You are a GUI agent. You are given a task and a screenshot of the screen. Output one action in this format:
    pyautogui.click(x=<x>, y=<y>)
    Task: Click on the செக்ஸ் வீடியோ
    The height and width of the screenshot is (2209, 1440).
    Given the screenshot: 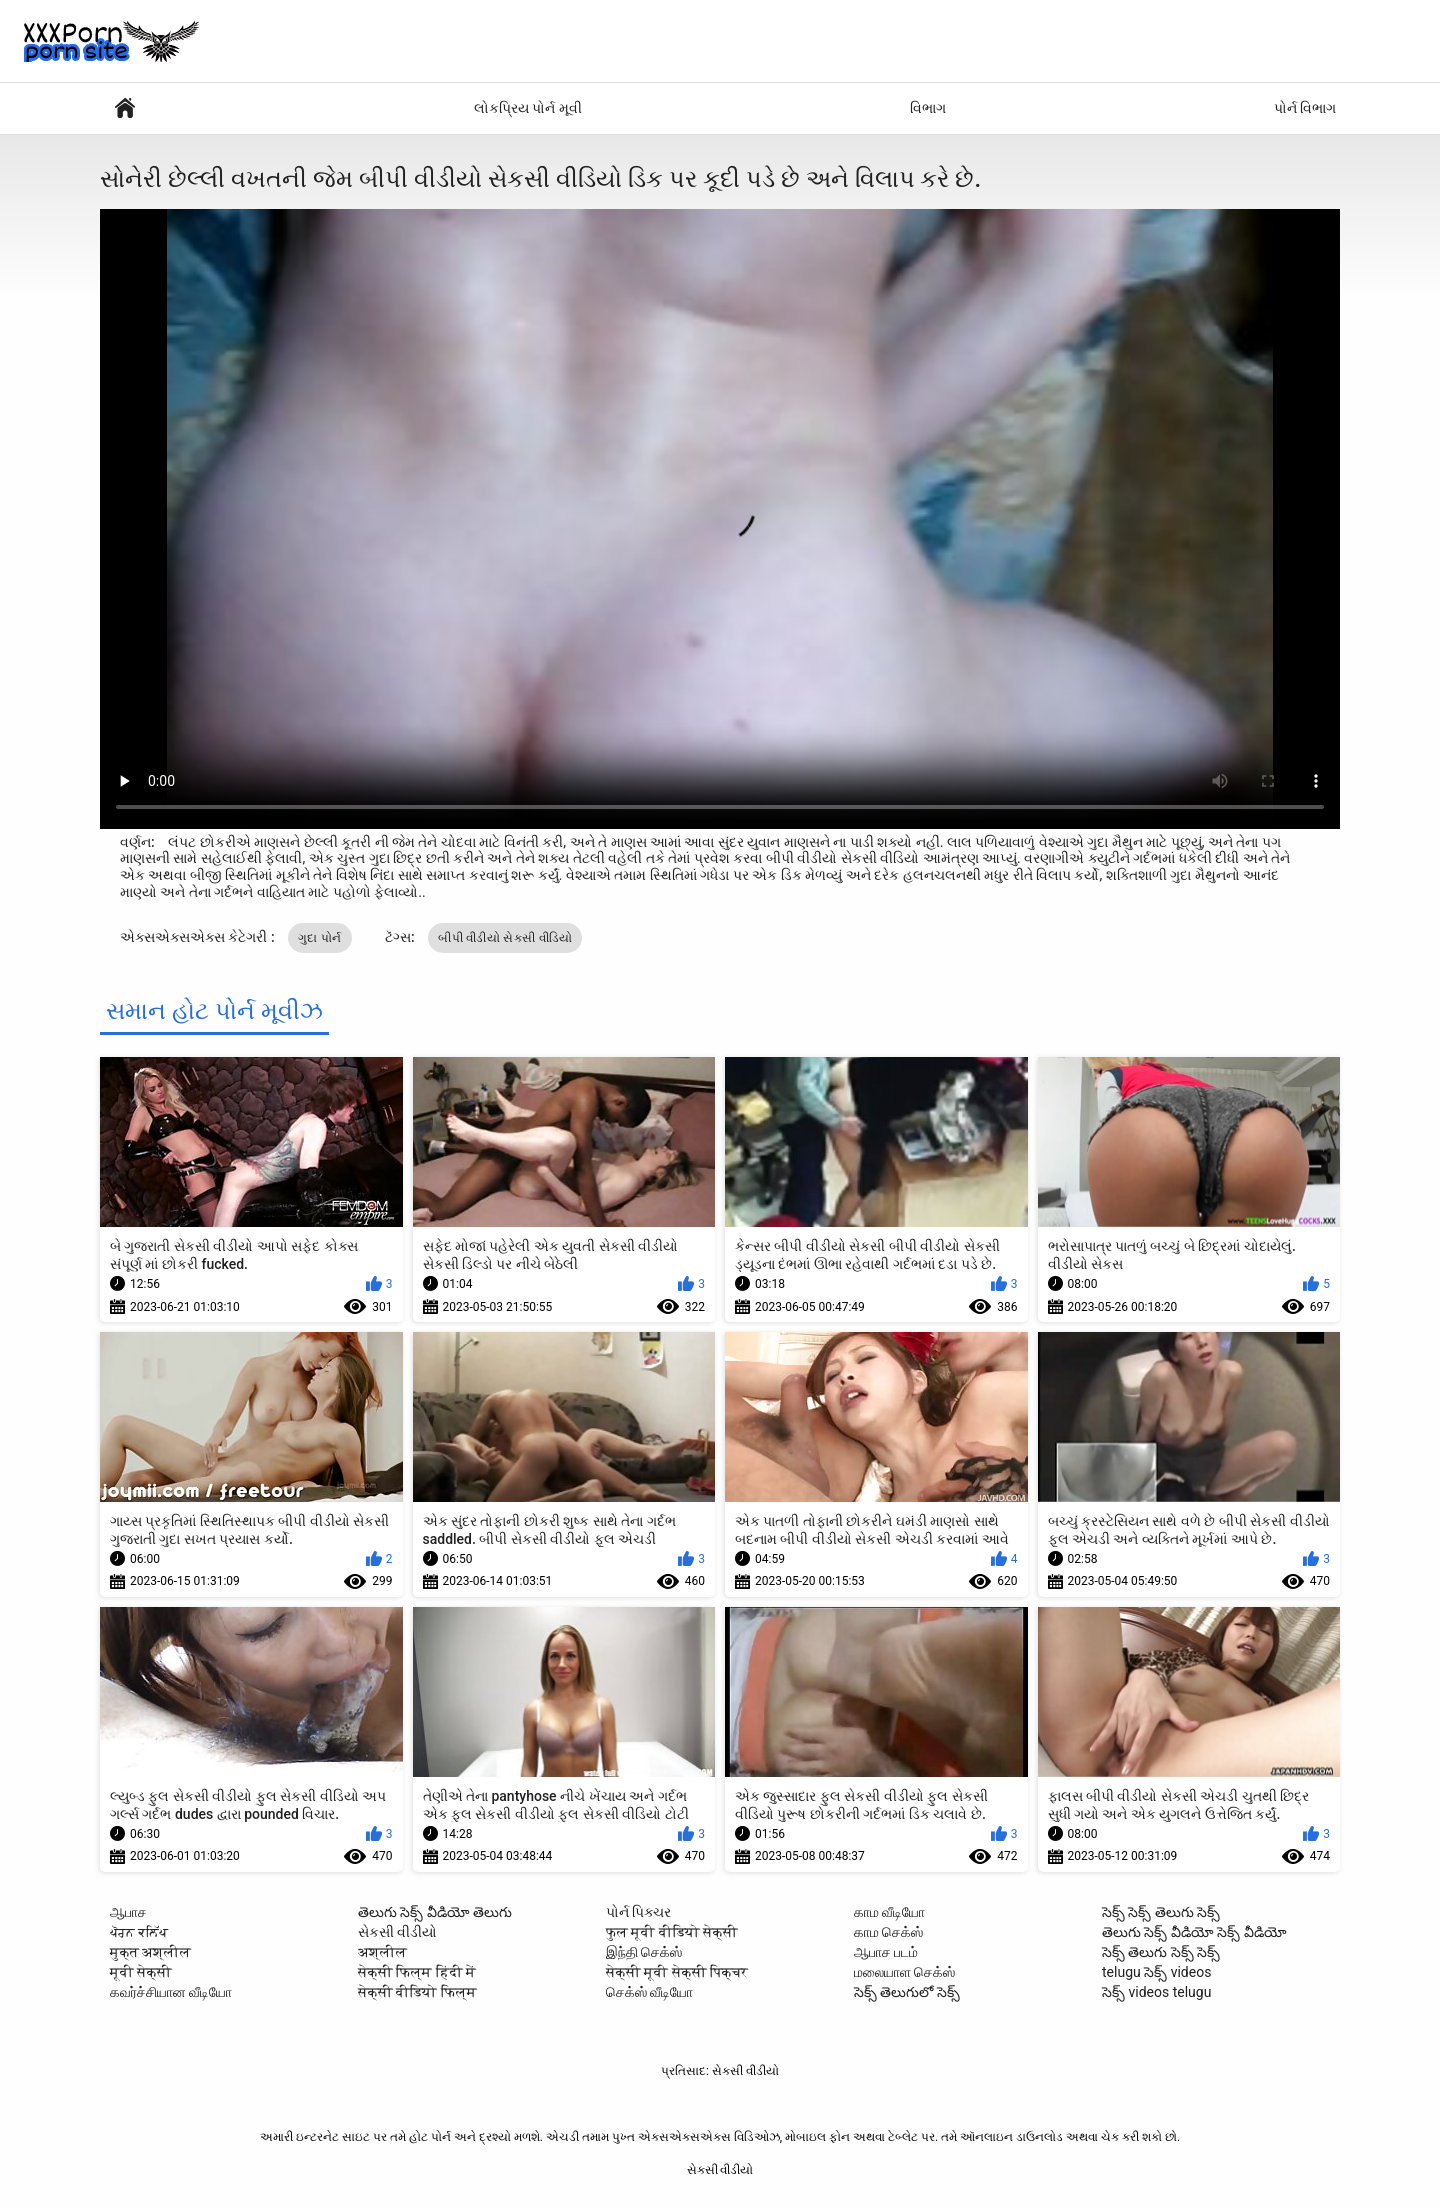 What is the action you would take?
    pyautogui.click(x=649, y=1992)
    